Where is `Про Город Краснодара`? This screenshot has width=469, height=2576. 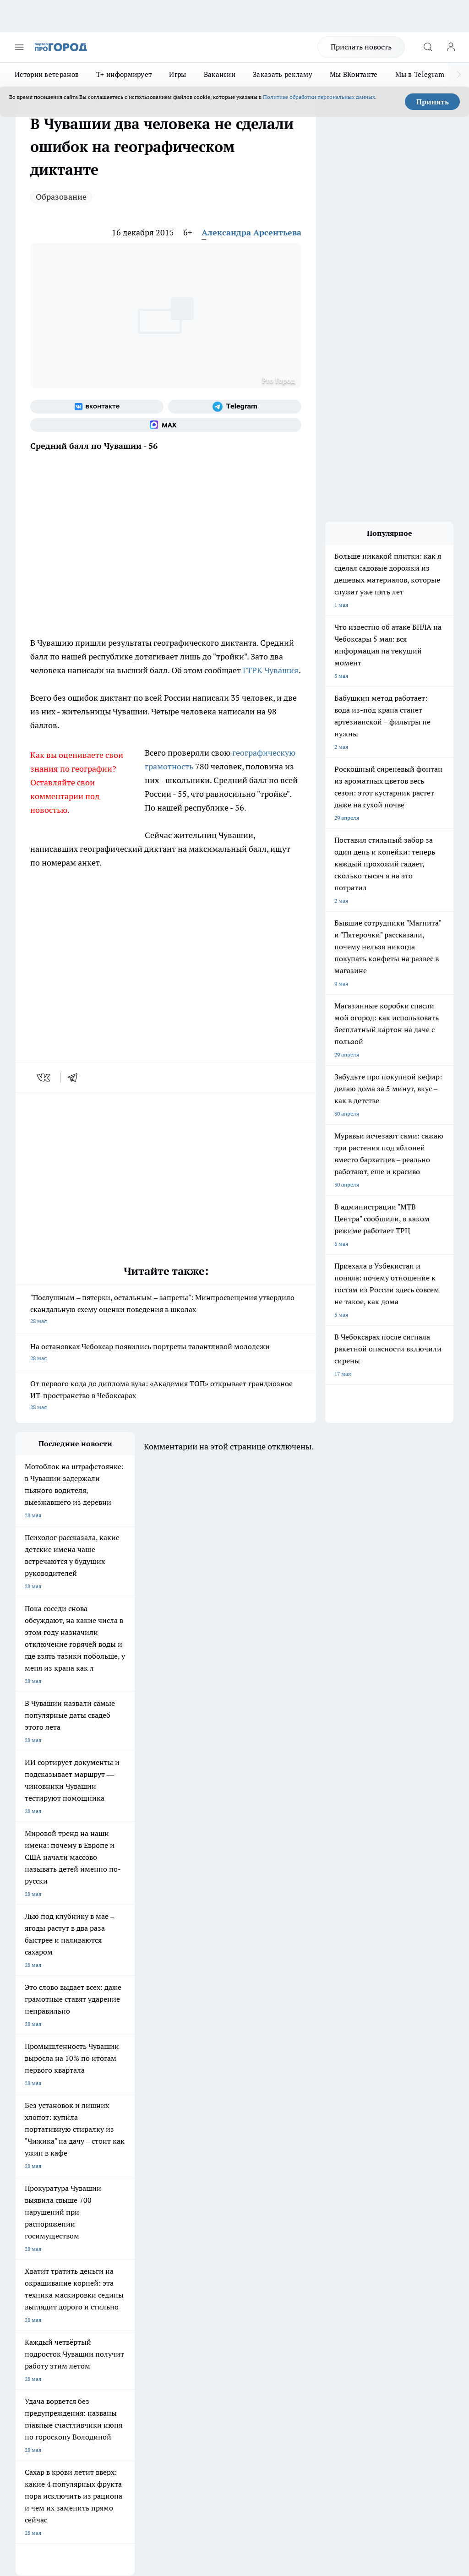
Про Город Краснодара is located at coordinates (45, 2213).